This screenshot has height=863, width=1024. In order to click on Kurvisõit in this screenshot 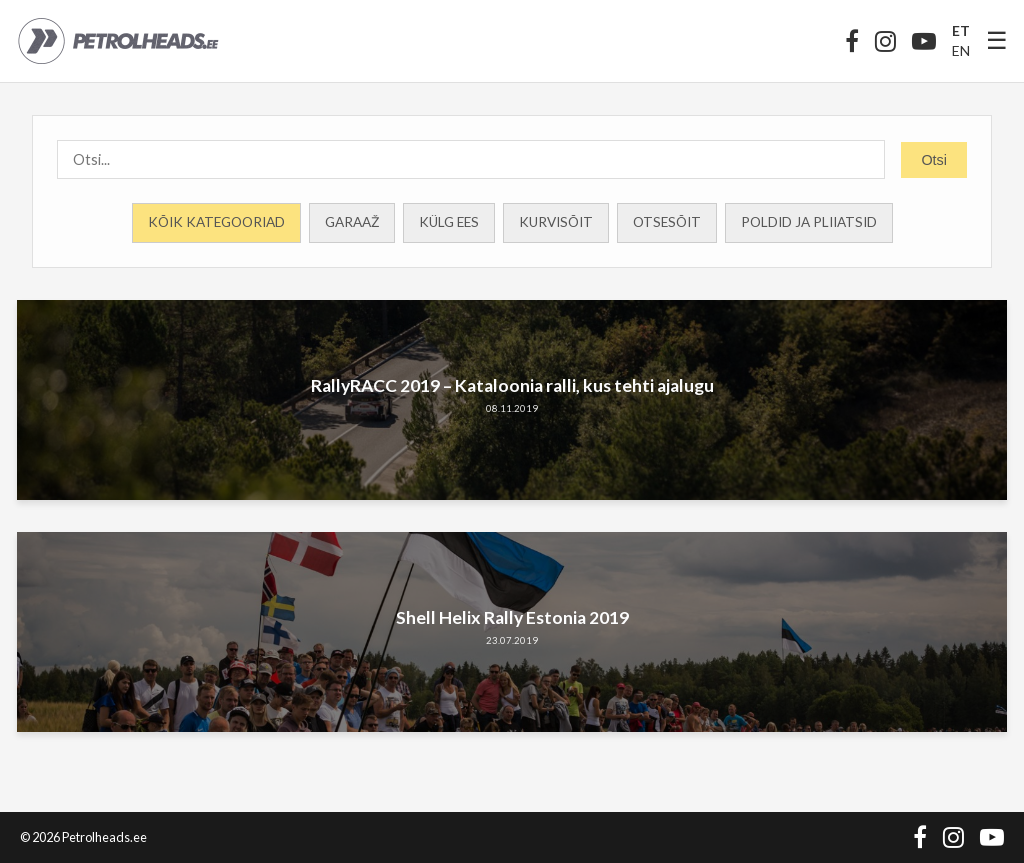, I will do `click(556, 222)`.